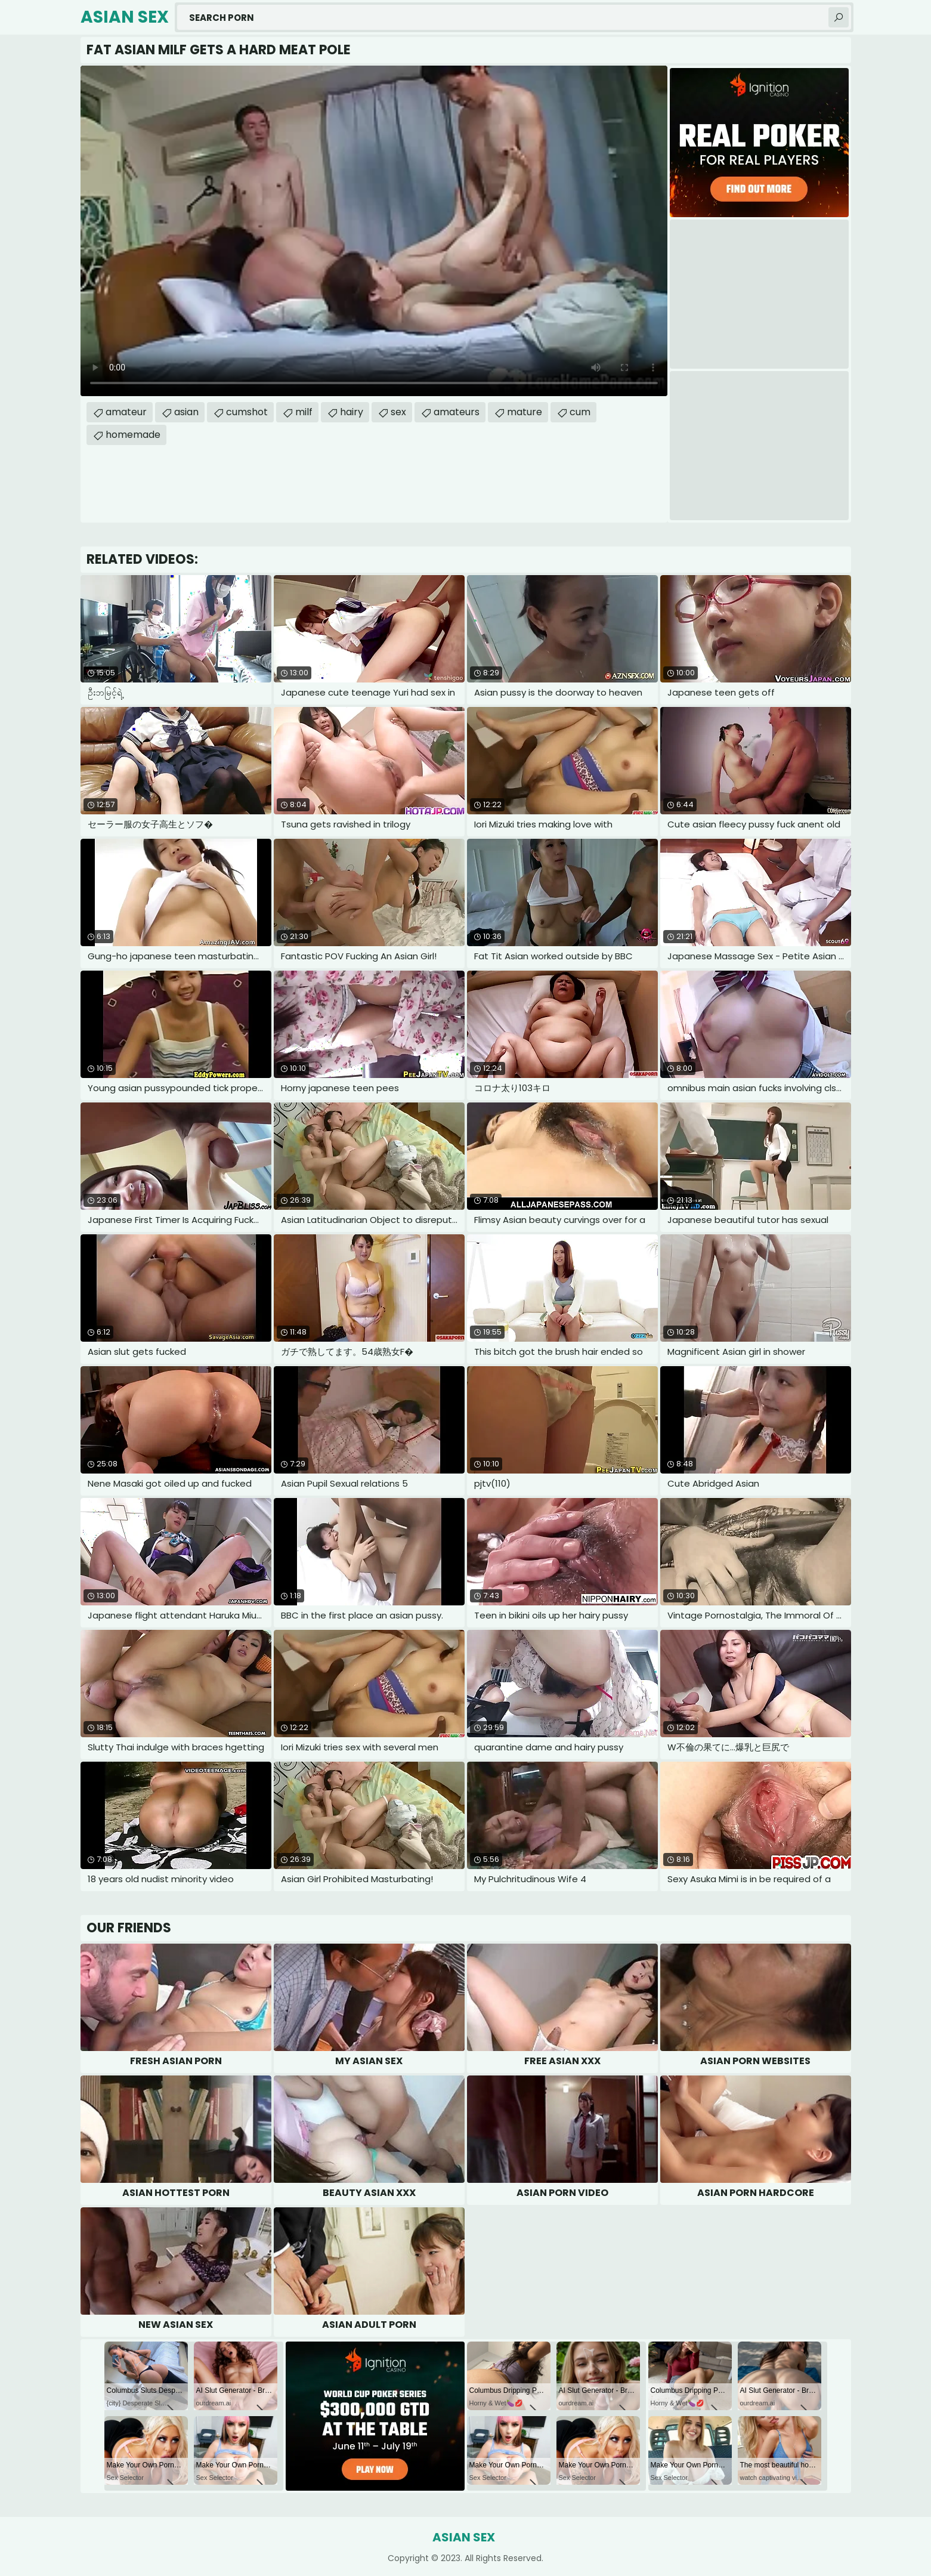 Image resolution: width=931 pixels, height=2576 pixels. Describe the element at coordinates (580, 412) in the screenshot. I see `cum` at that location.